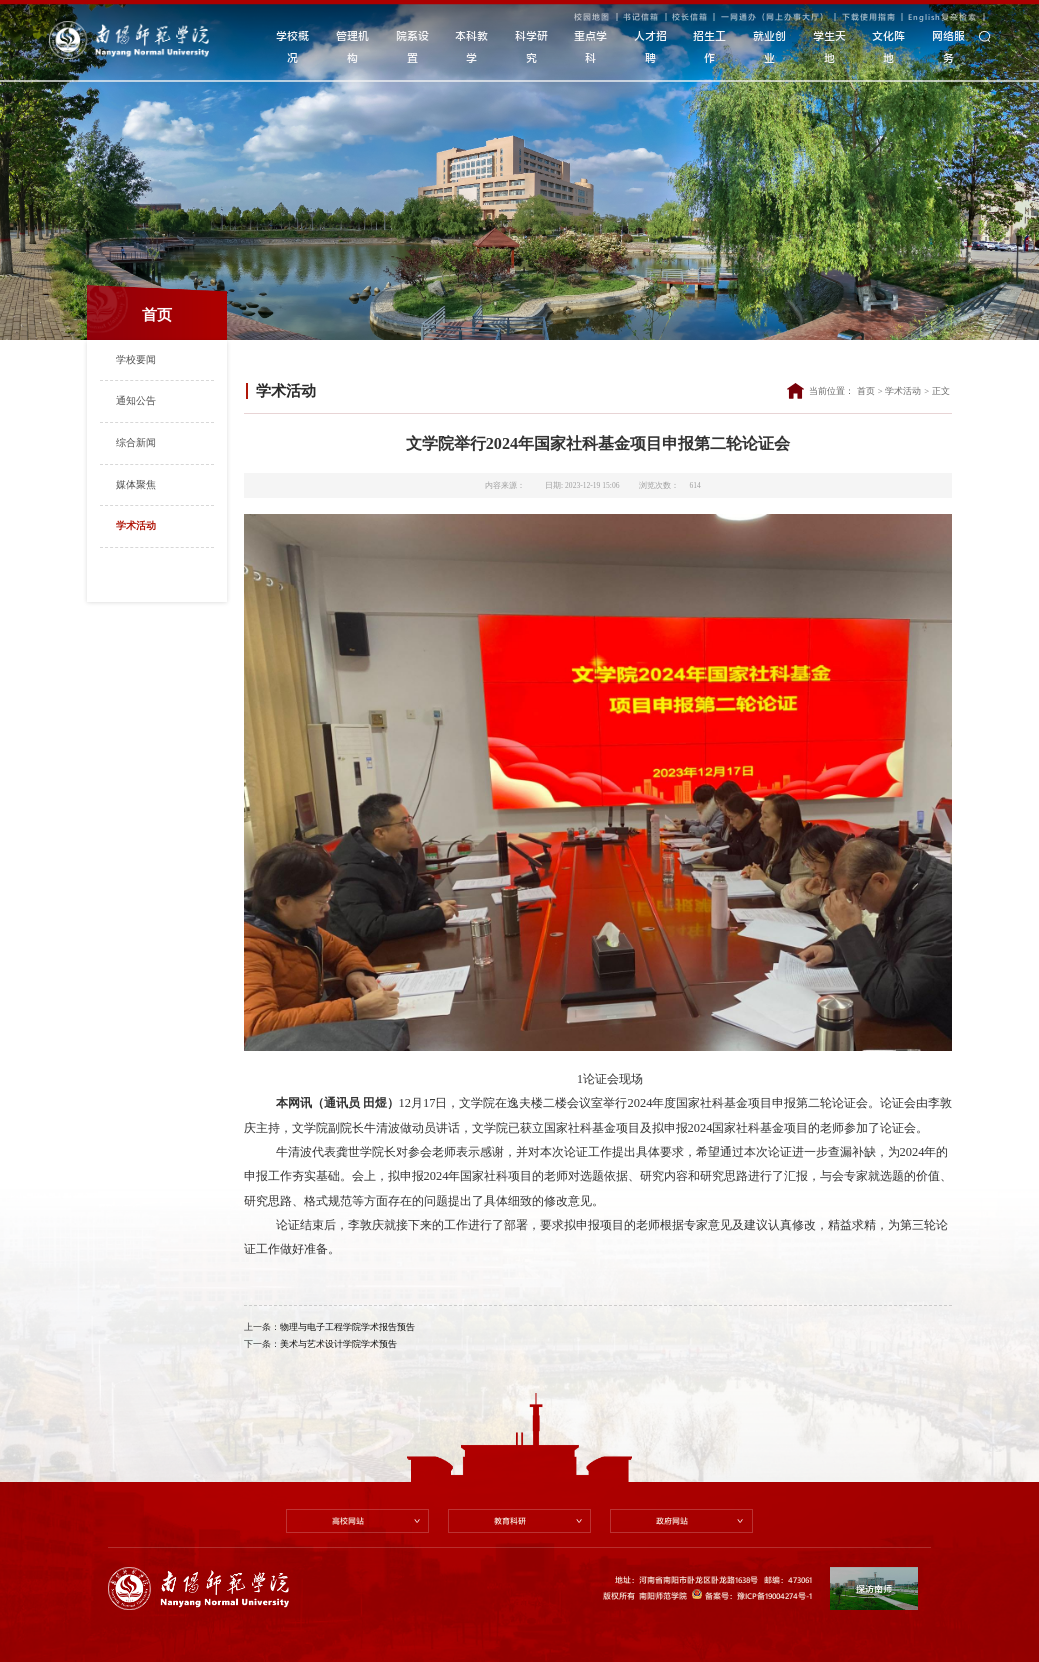  What do you see at coordinates (959, 16) in the screenshot?
I see `复杂检索` at bounding box center [959, 16].